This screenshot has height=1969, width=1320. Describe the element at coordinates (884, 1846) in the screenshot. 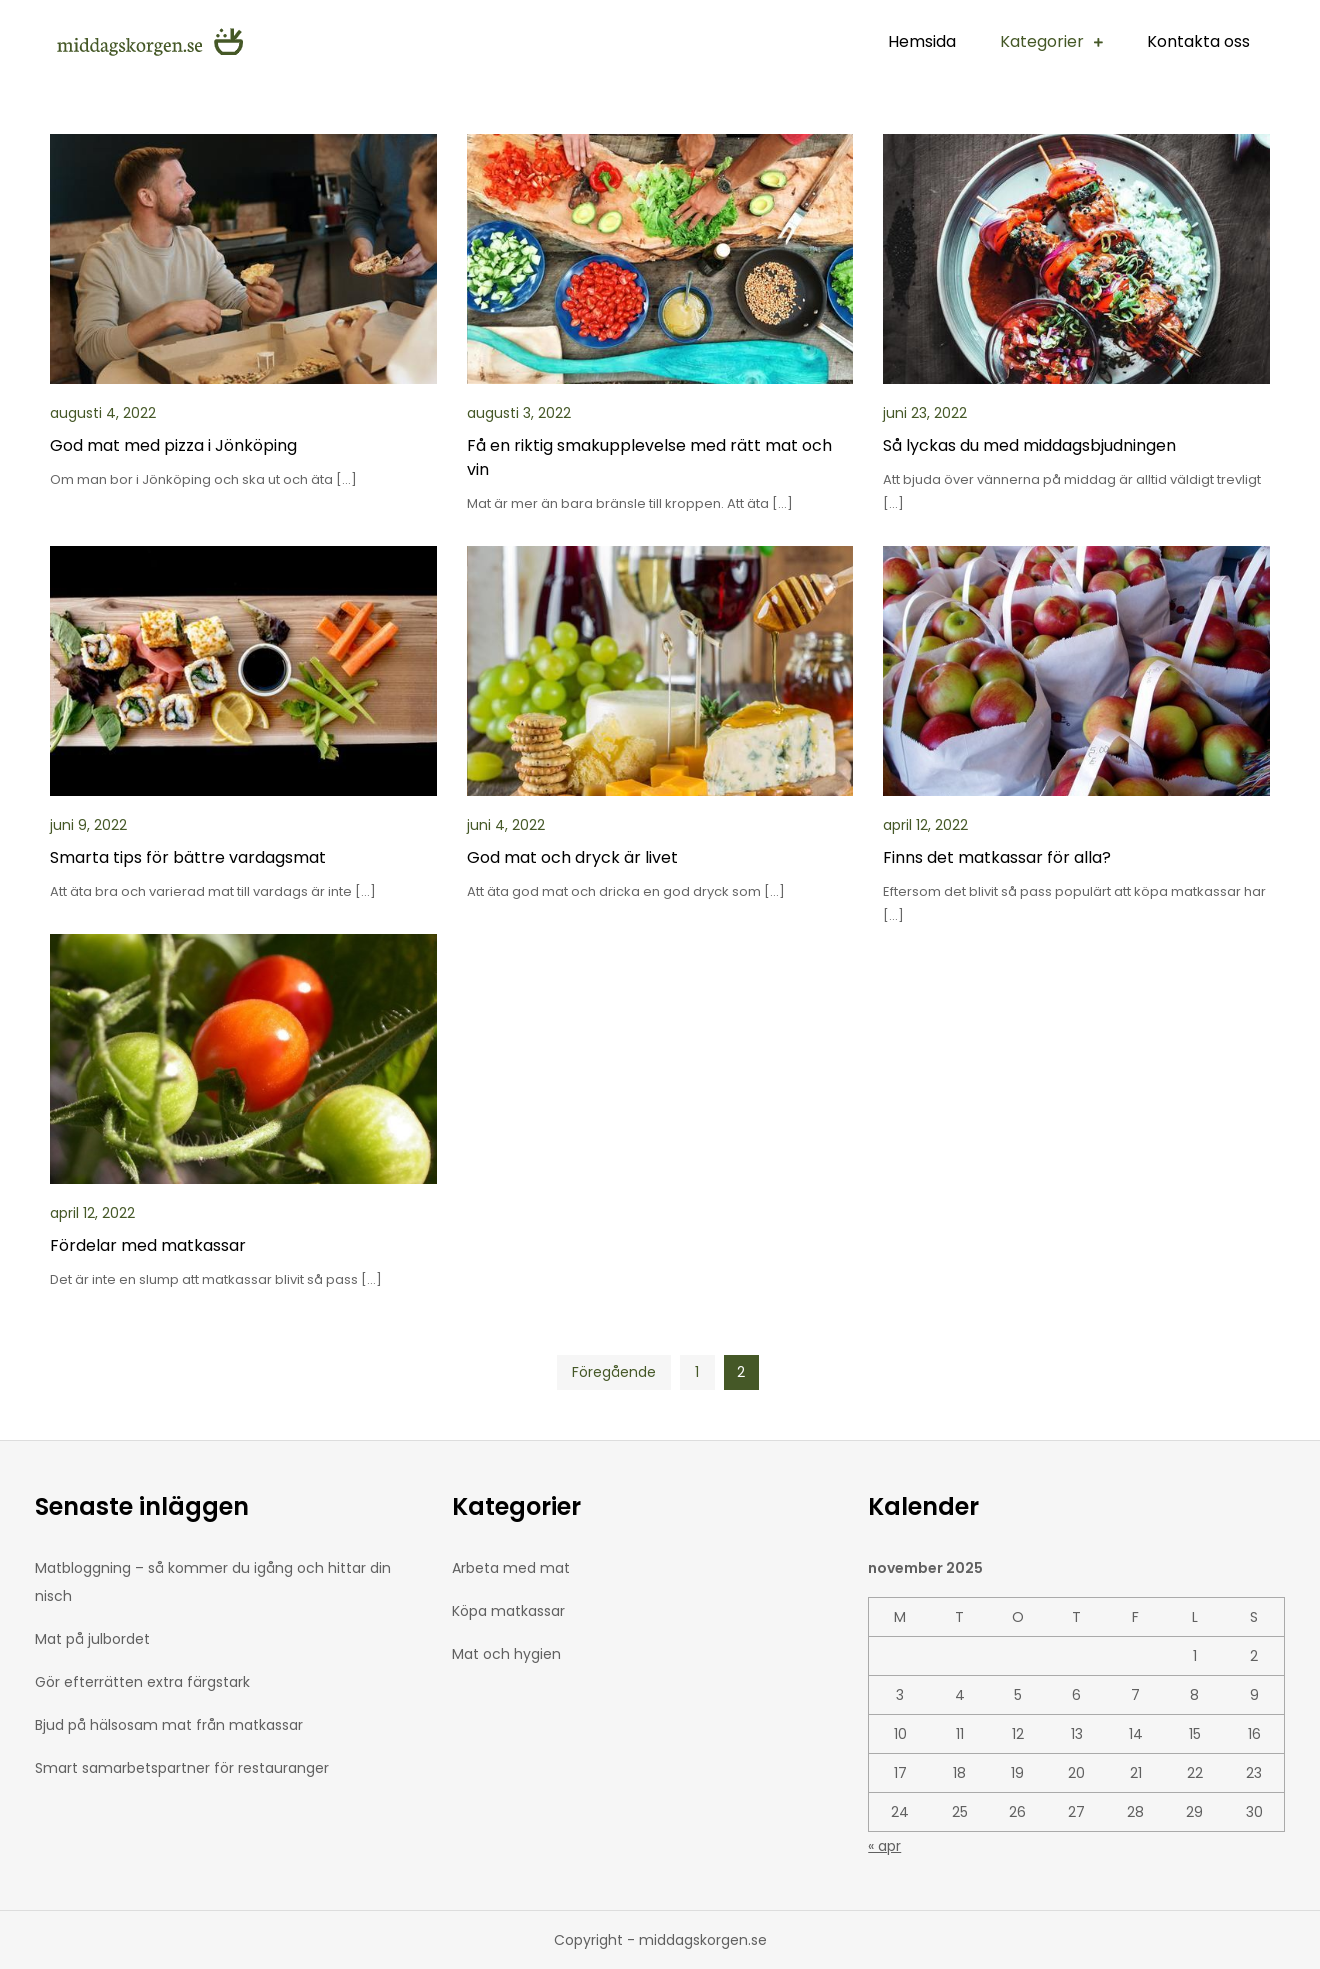

I see `« apr` at that location.